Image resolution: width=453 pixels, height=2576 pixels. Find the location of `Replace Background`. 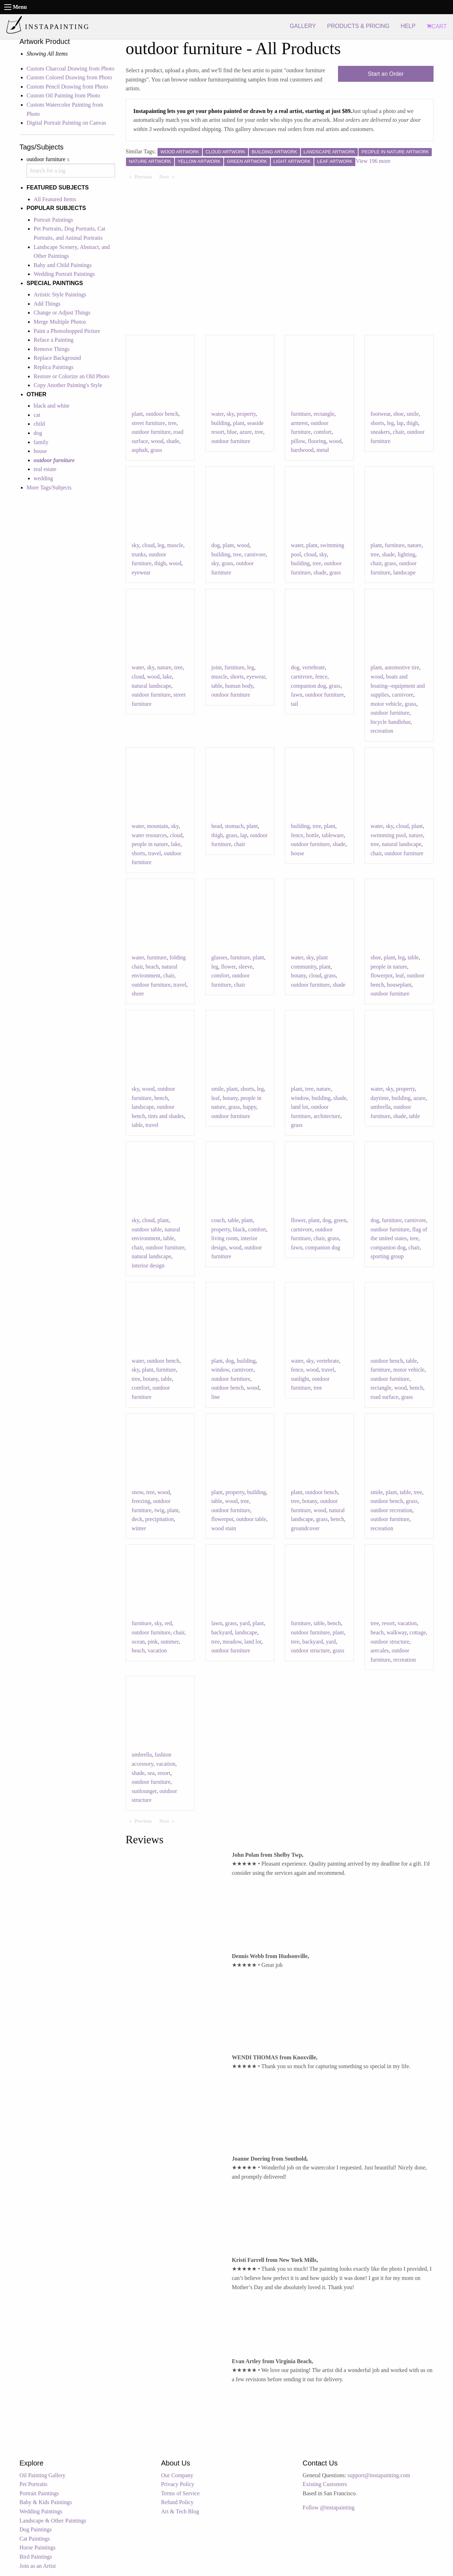

Replace Background is located at coordinates (57, 358).